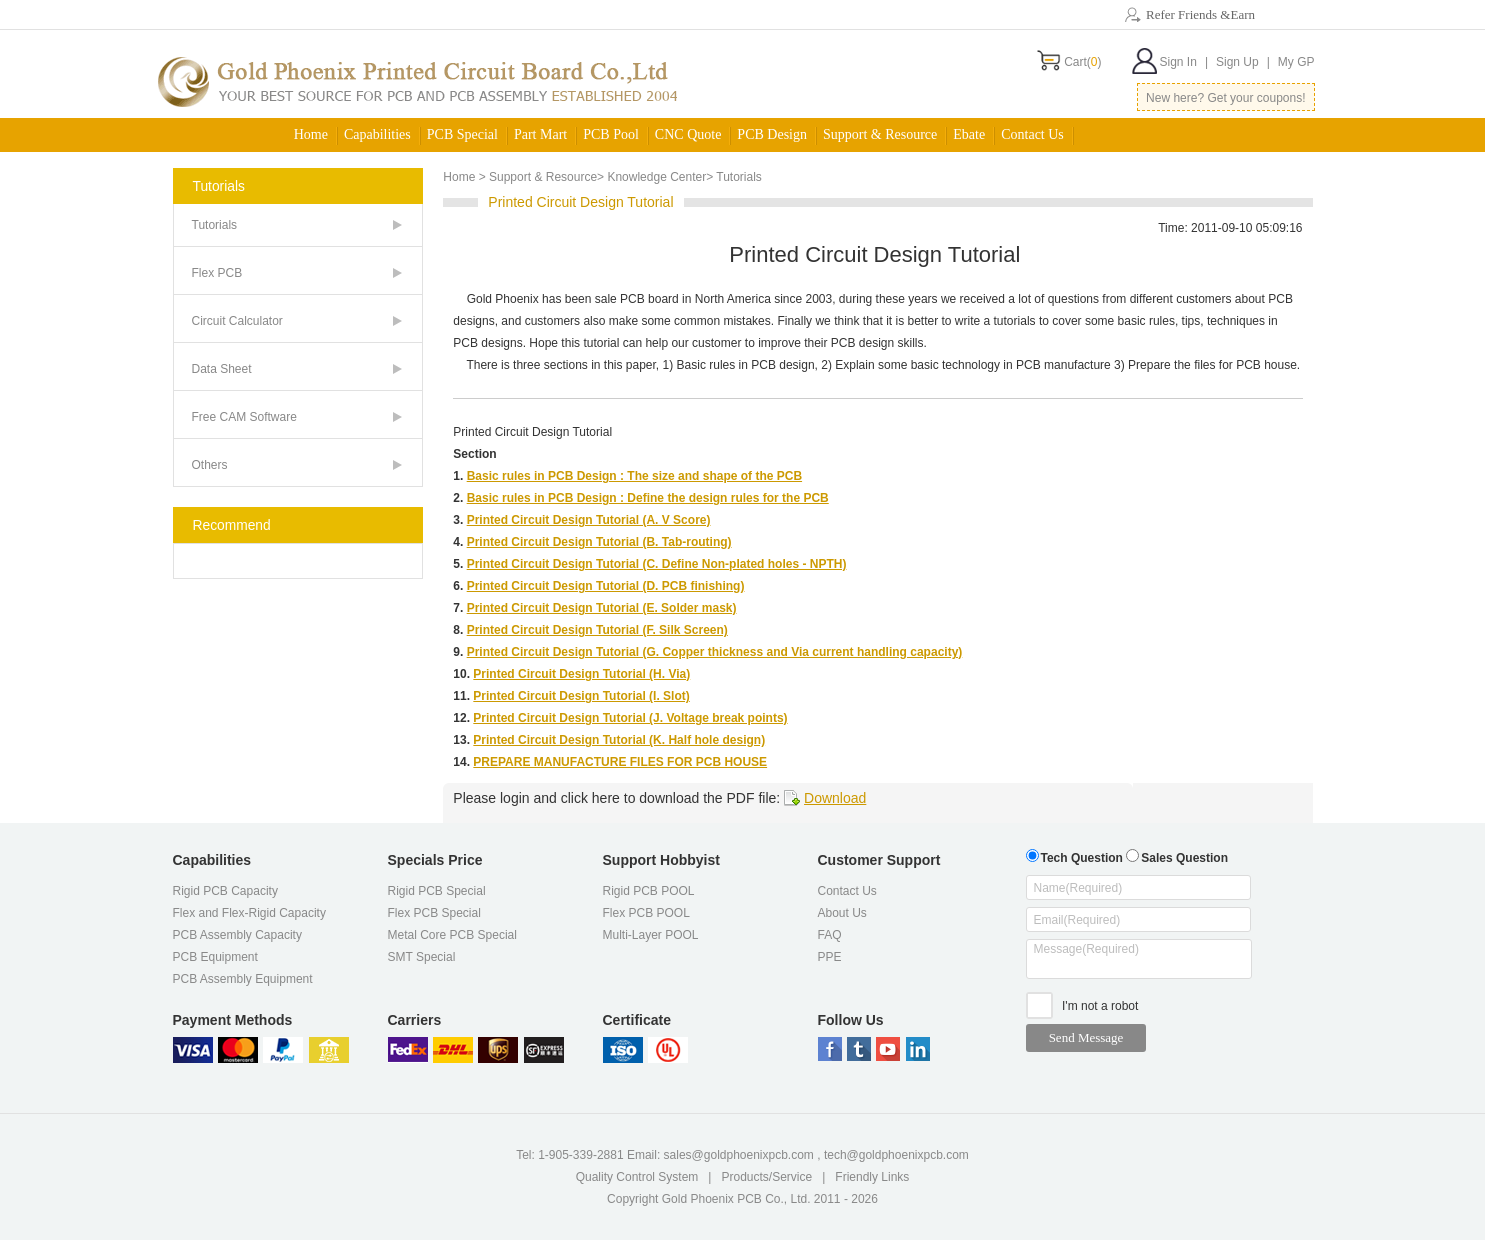 The height and width of the screenshot is (1240, 1485). What do you see at coordinates (437, 891) in the screenshot?
I see `Rigid PCB Special` at bounding box center [437, 891].